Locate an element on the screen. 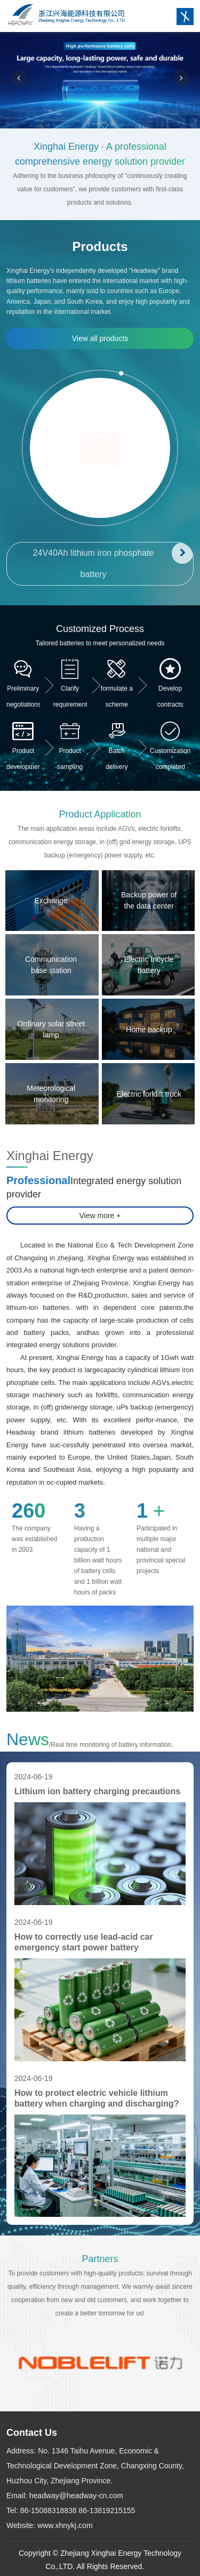  View more + is located at coordinates (100, 1215).